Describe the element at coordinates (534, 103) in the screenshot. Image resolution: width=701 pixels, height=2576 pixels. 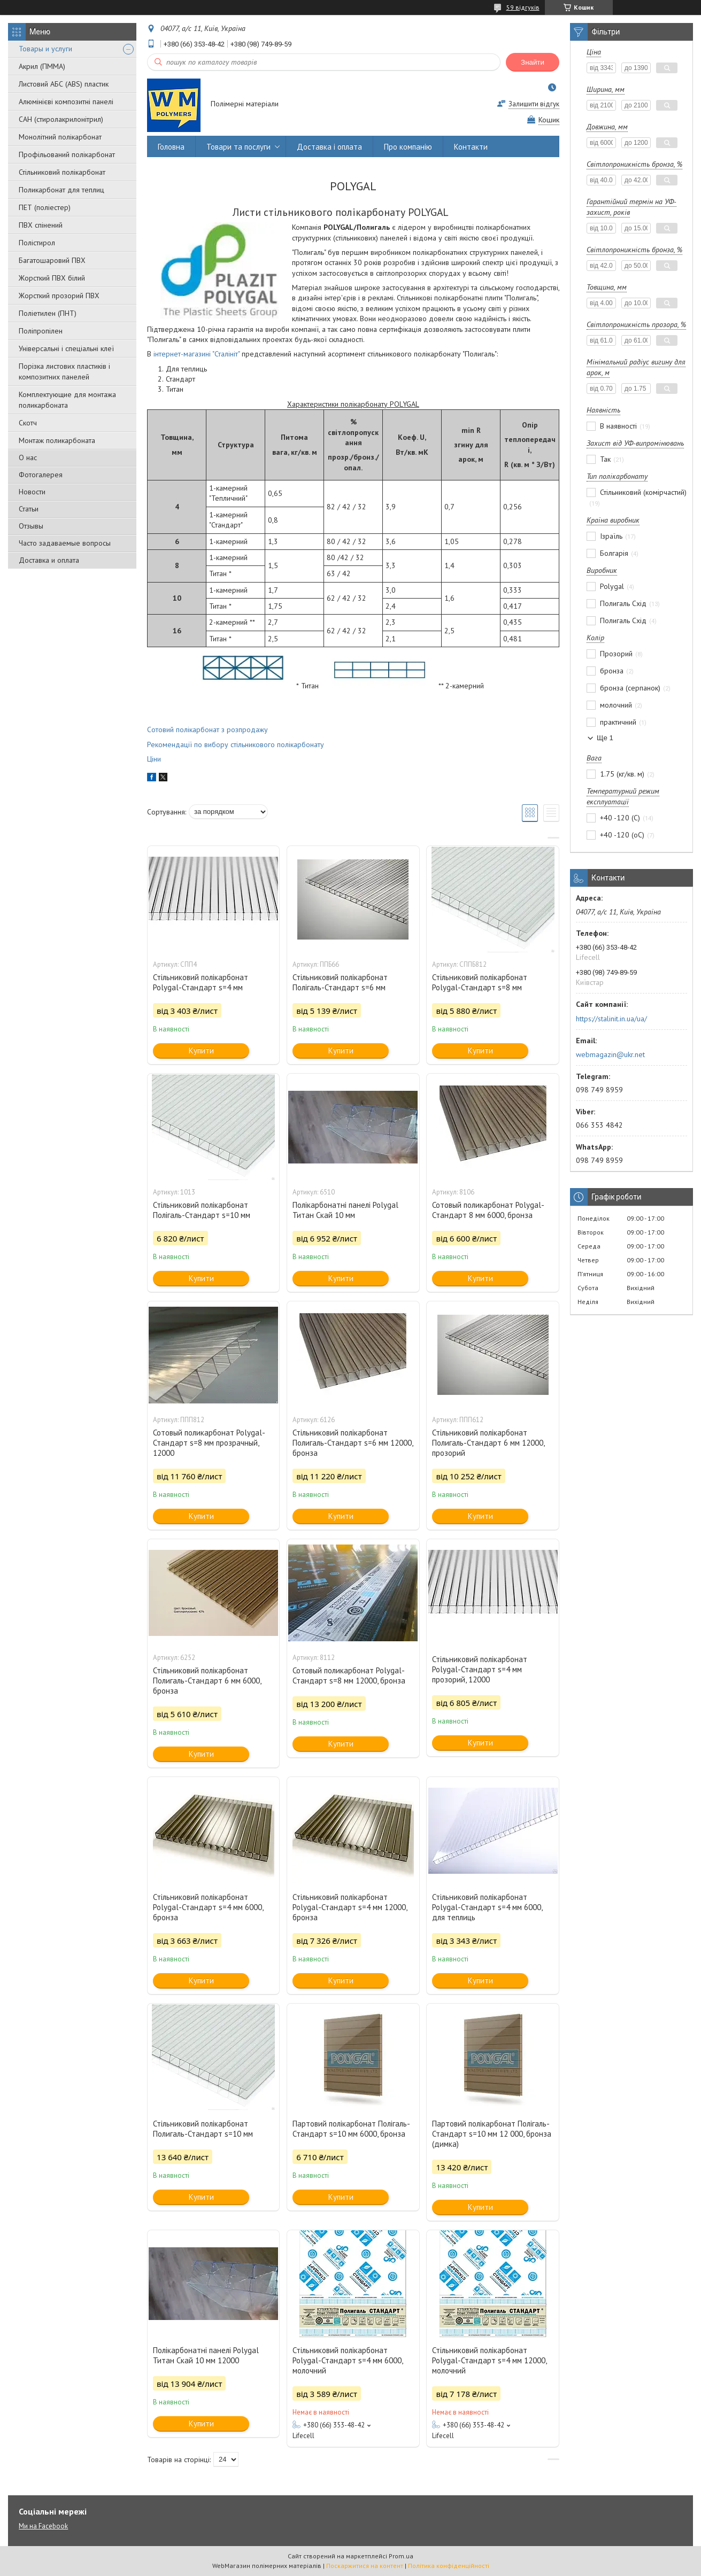
I see `Залишити відгук` at that location.